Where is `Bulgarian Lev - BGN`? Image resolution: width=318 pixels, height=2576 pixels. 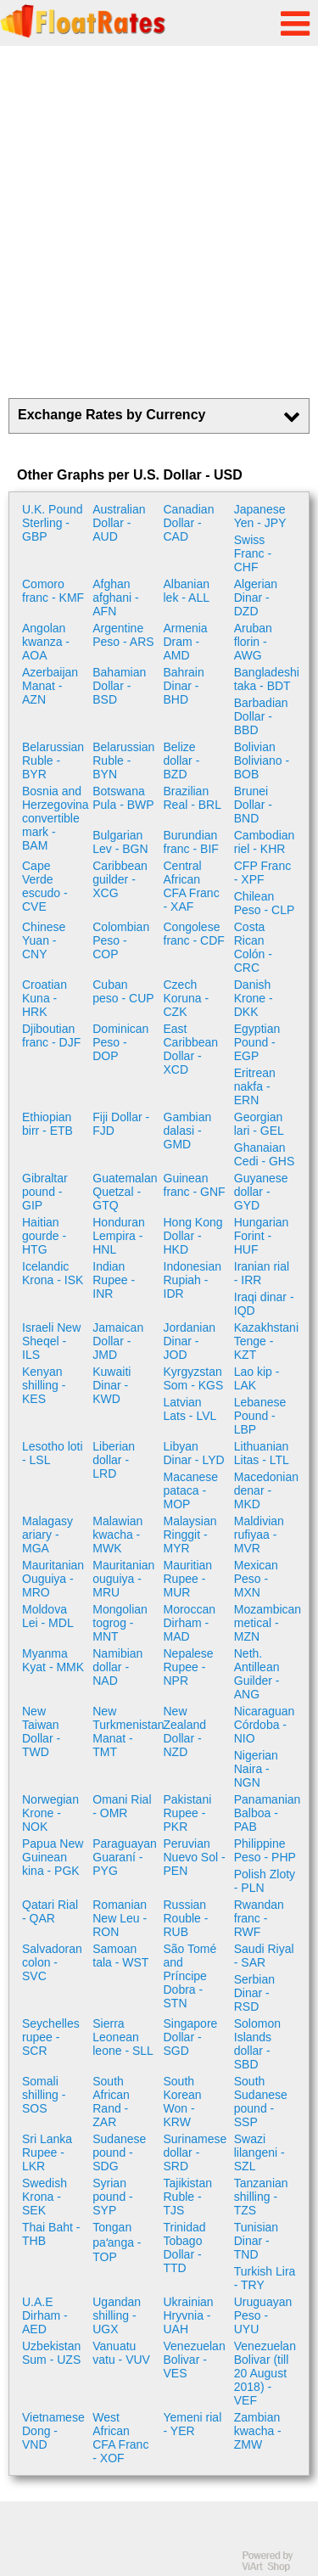 Bulgarian Lev - BGN is located at coordinates (120, 842).